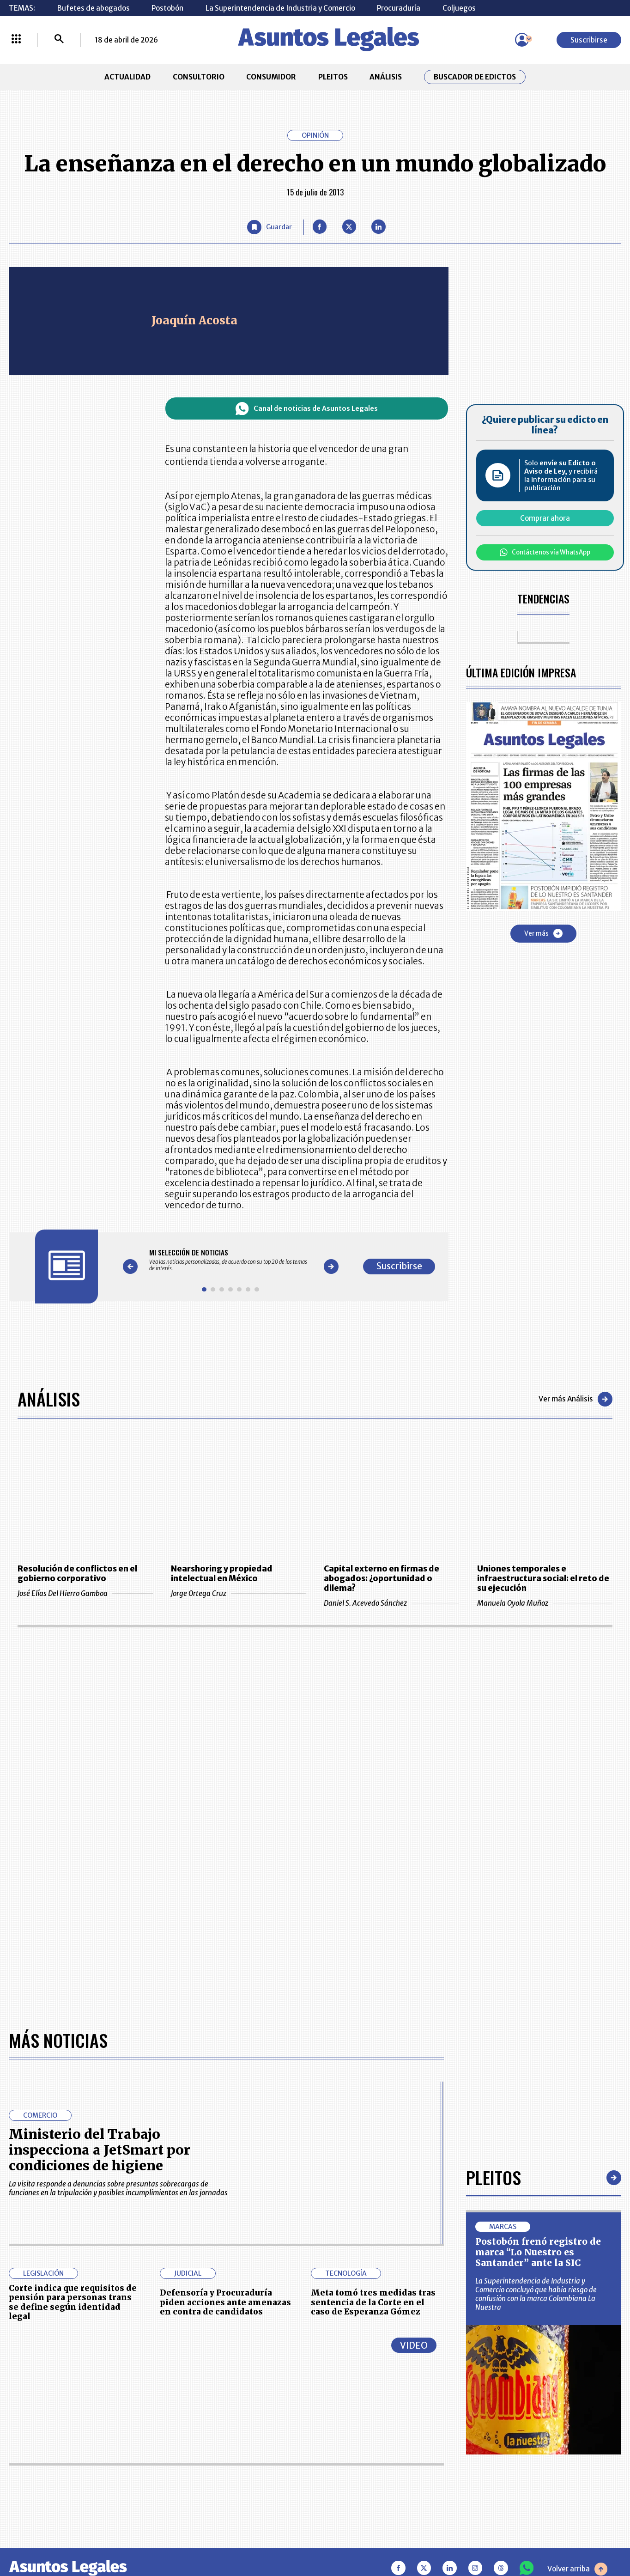 The height and width of the screenshot is (2576, 630). I want to click on Corte indica que requisitos de pensión para personas trans se define según identidad legal, so click(73, 2302).